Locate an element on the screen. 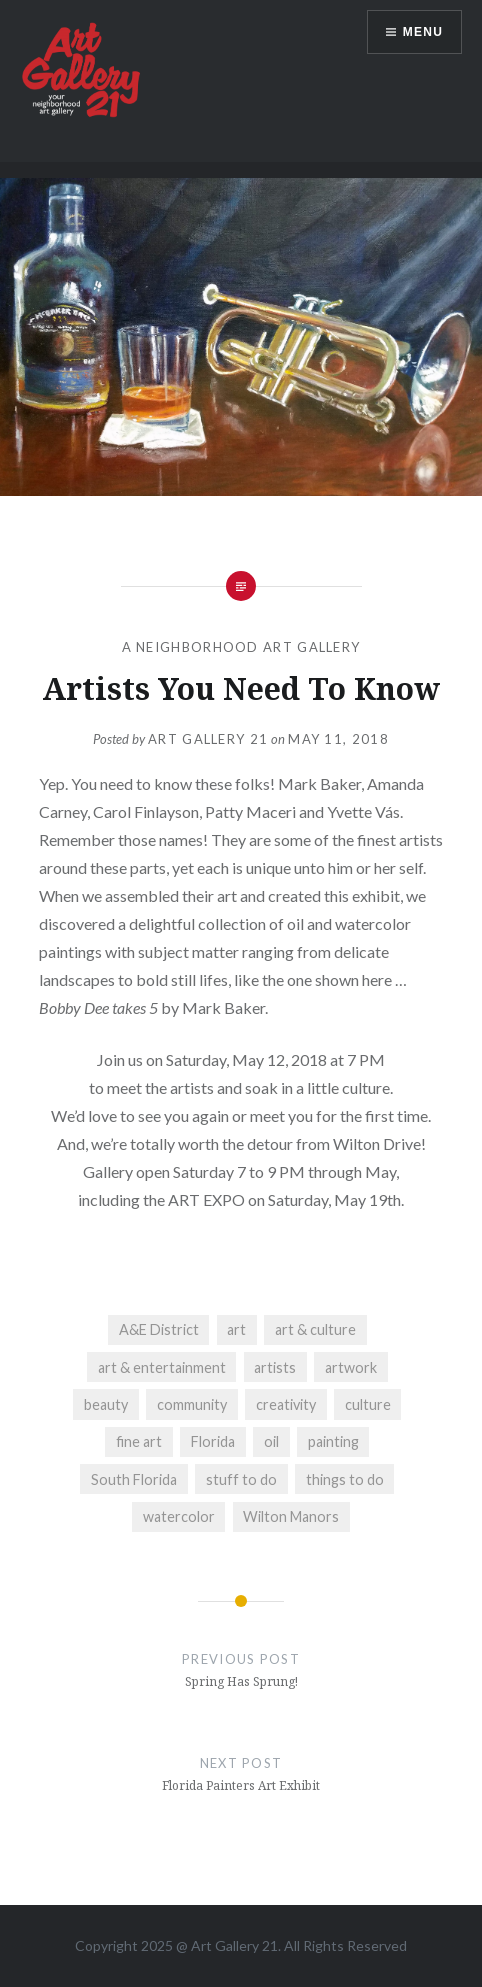 The width and height of the screenshot is (482, 1987). stuff to do is located at coordinates (241, 1479).